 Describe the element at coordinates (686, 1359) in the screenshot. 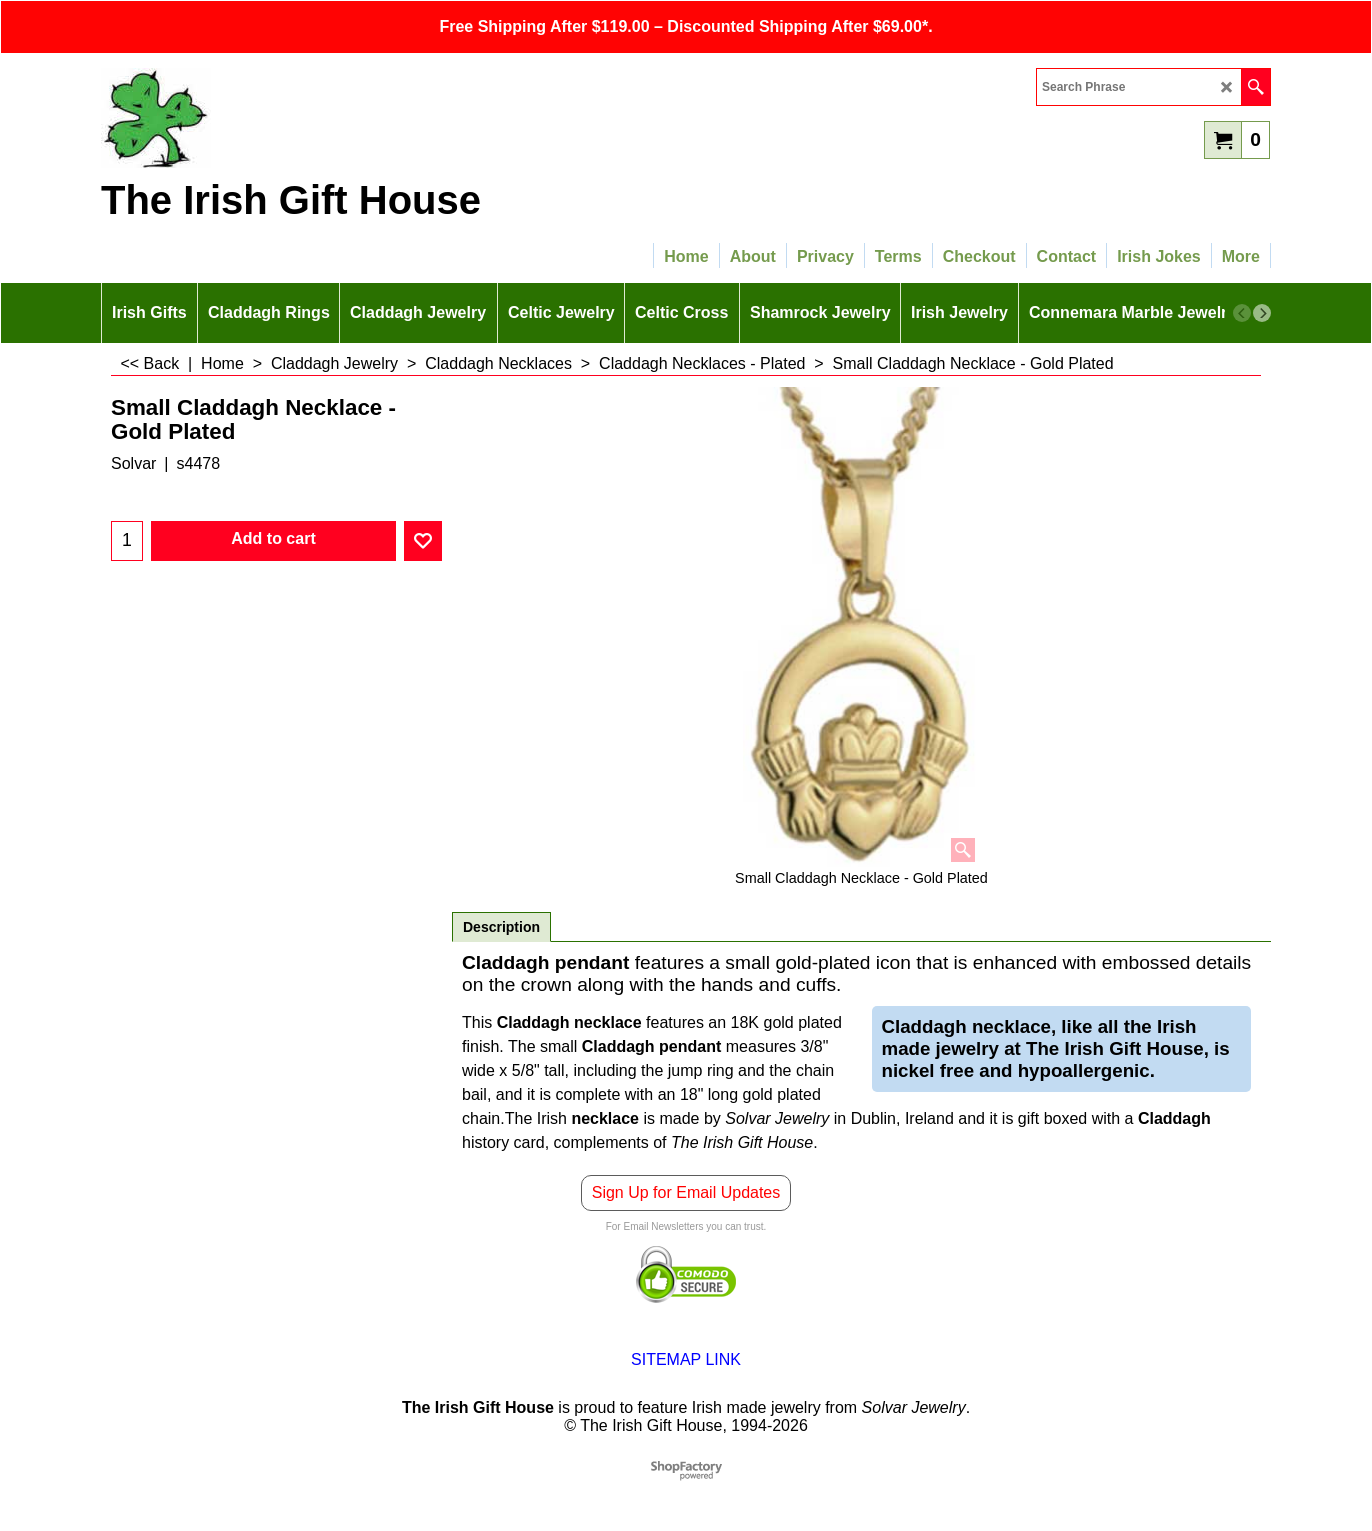

I see `SITEMAP LINK` at that location.